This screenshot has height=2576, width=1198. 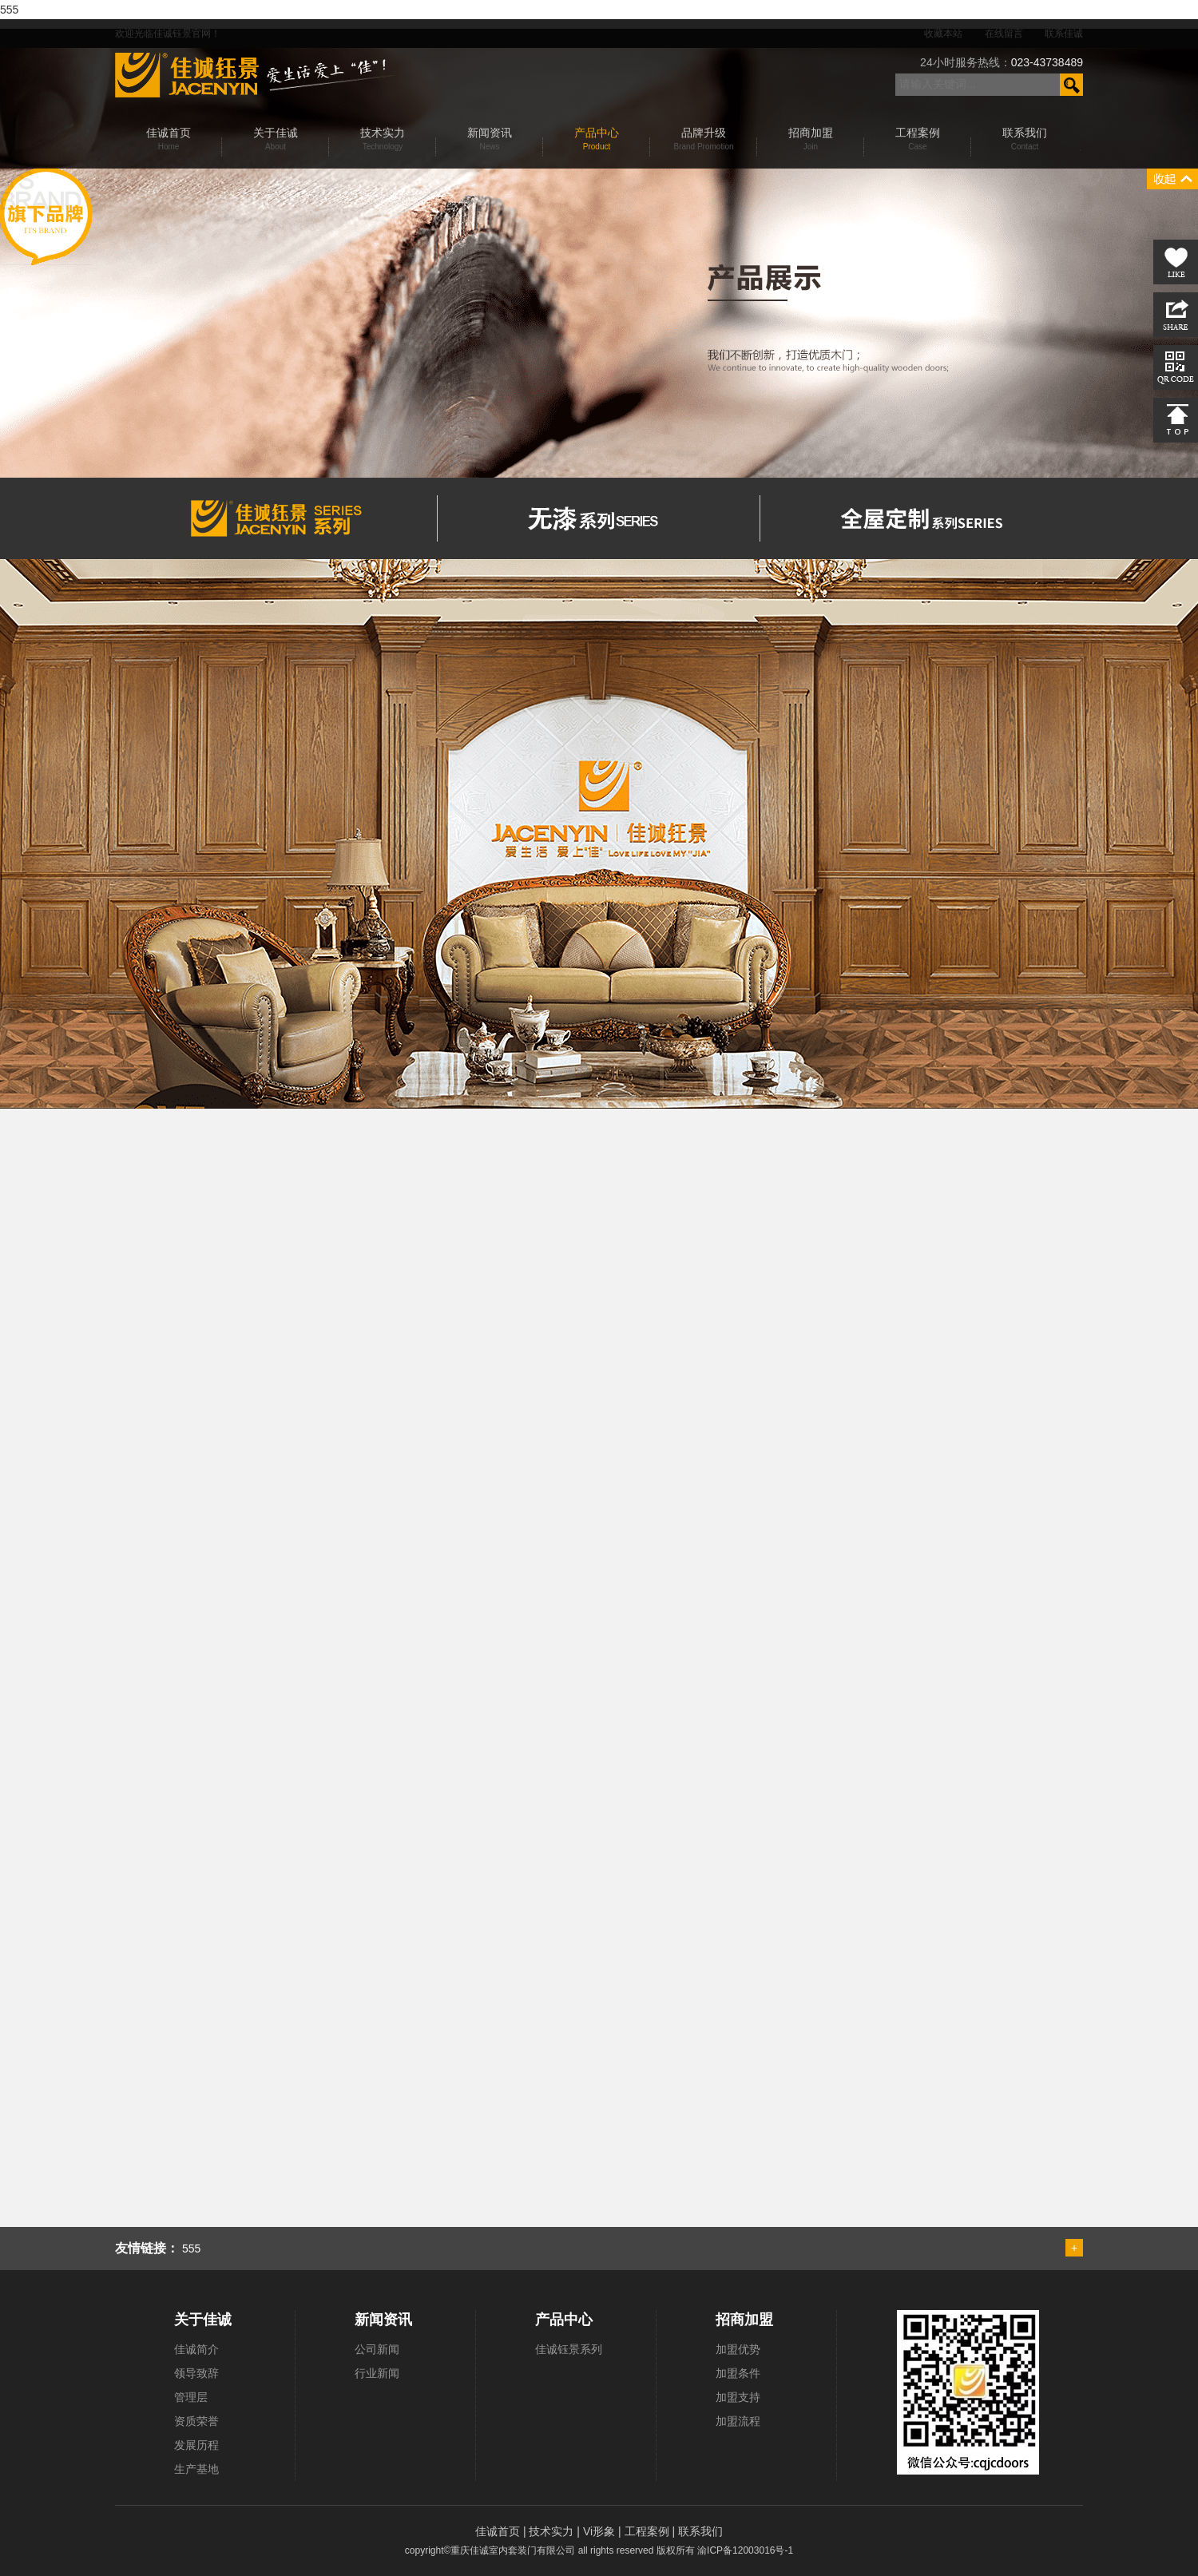 I want to click on 加盟支持, so click(x=738, y=2397).